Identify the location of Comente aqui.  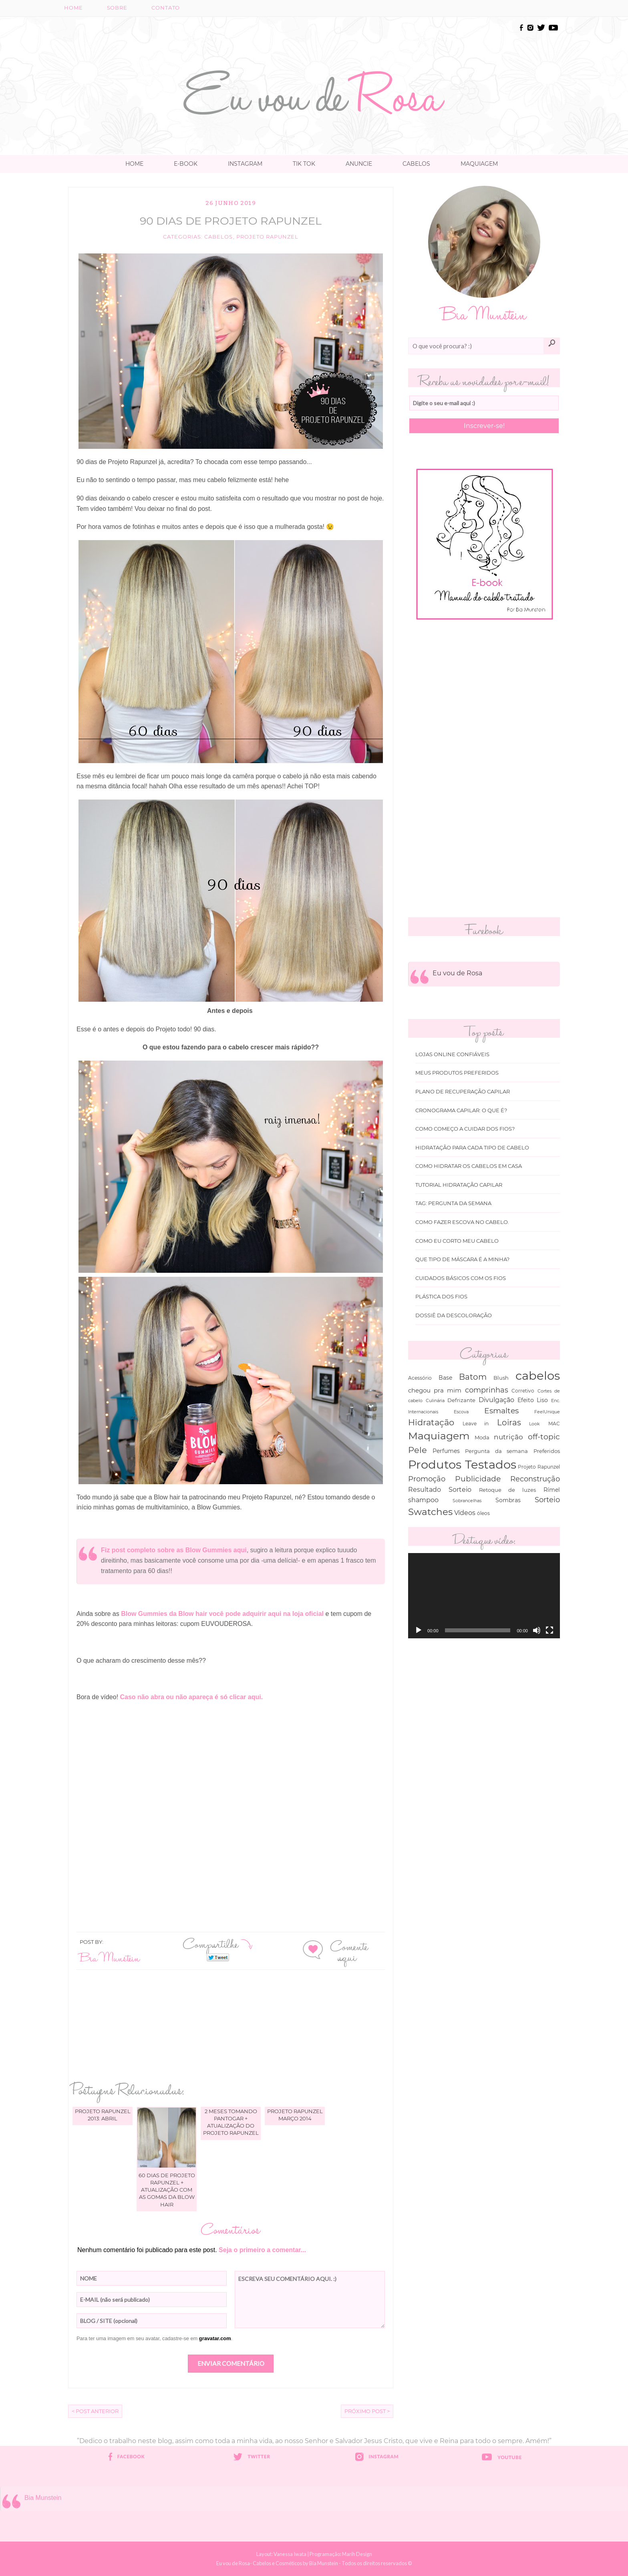
(349, 1951).